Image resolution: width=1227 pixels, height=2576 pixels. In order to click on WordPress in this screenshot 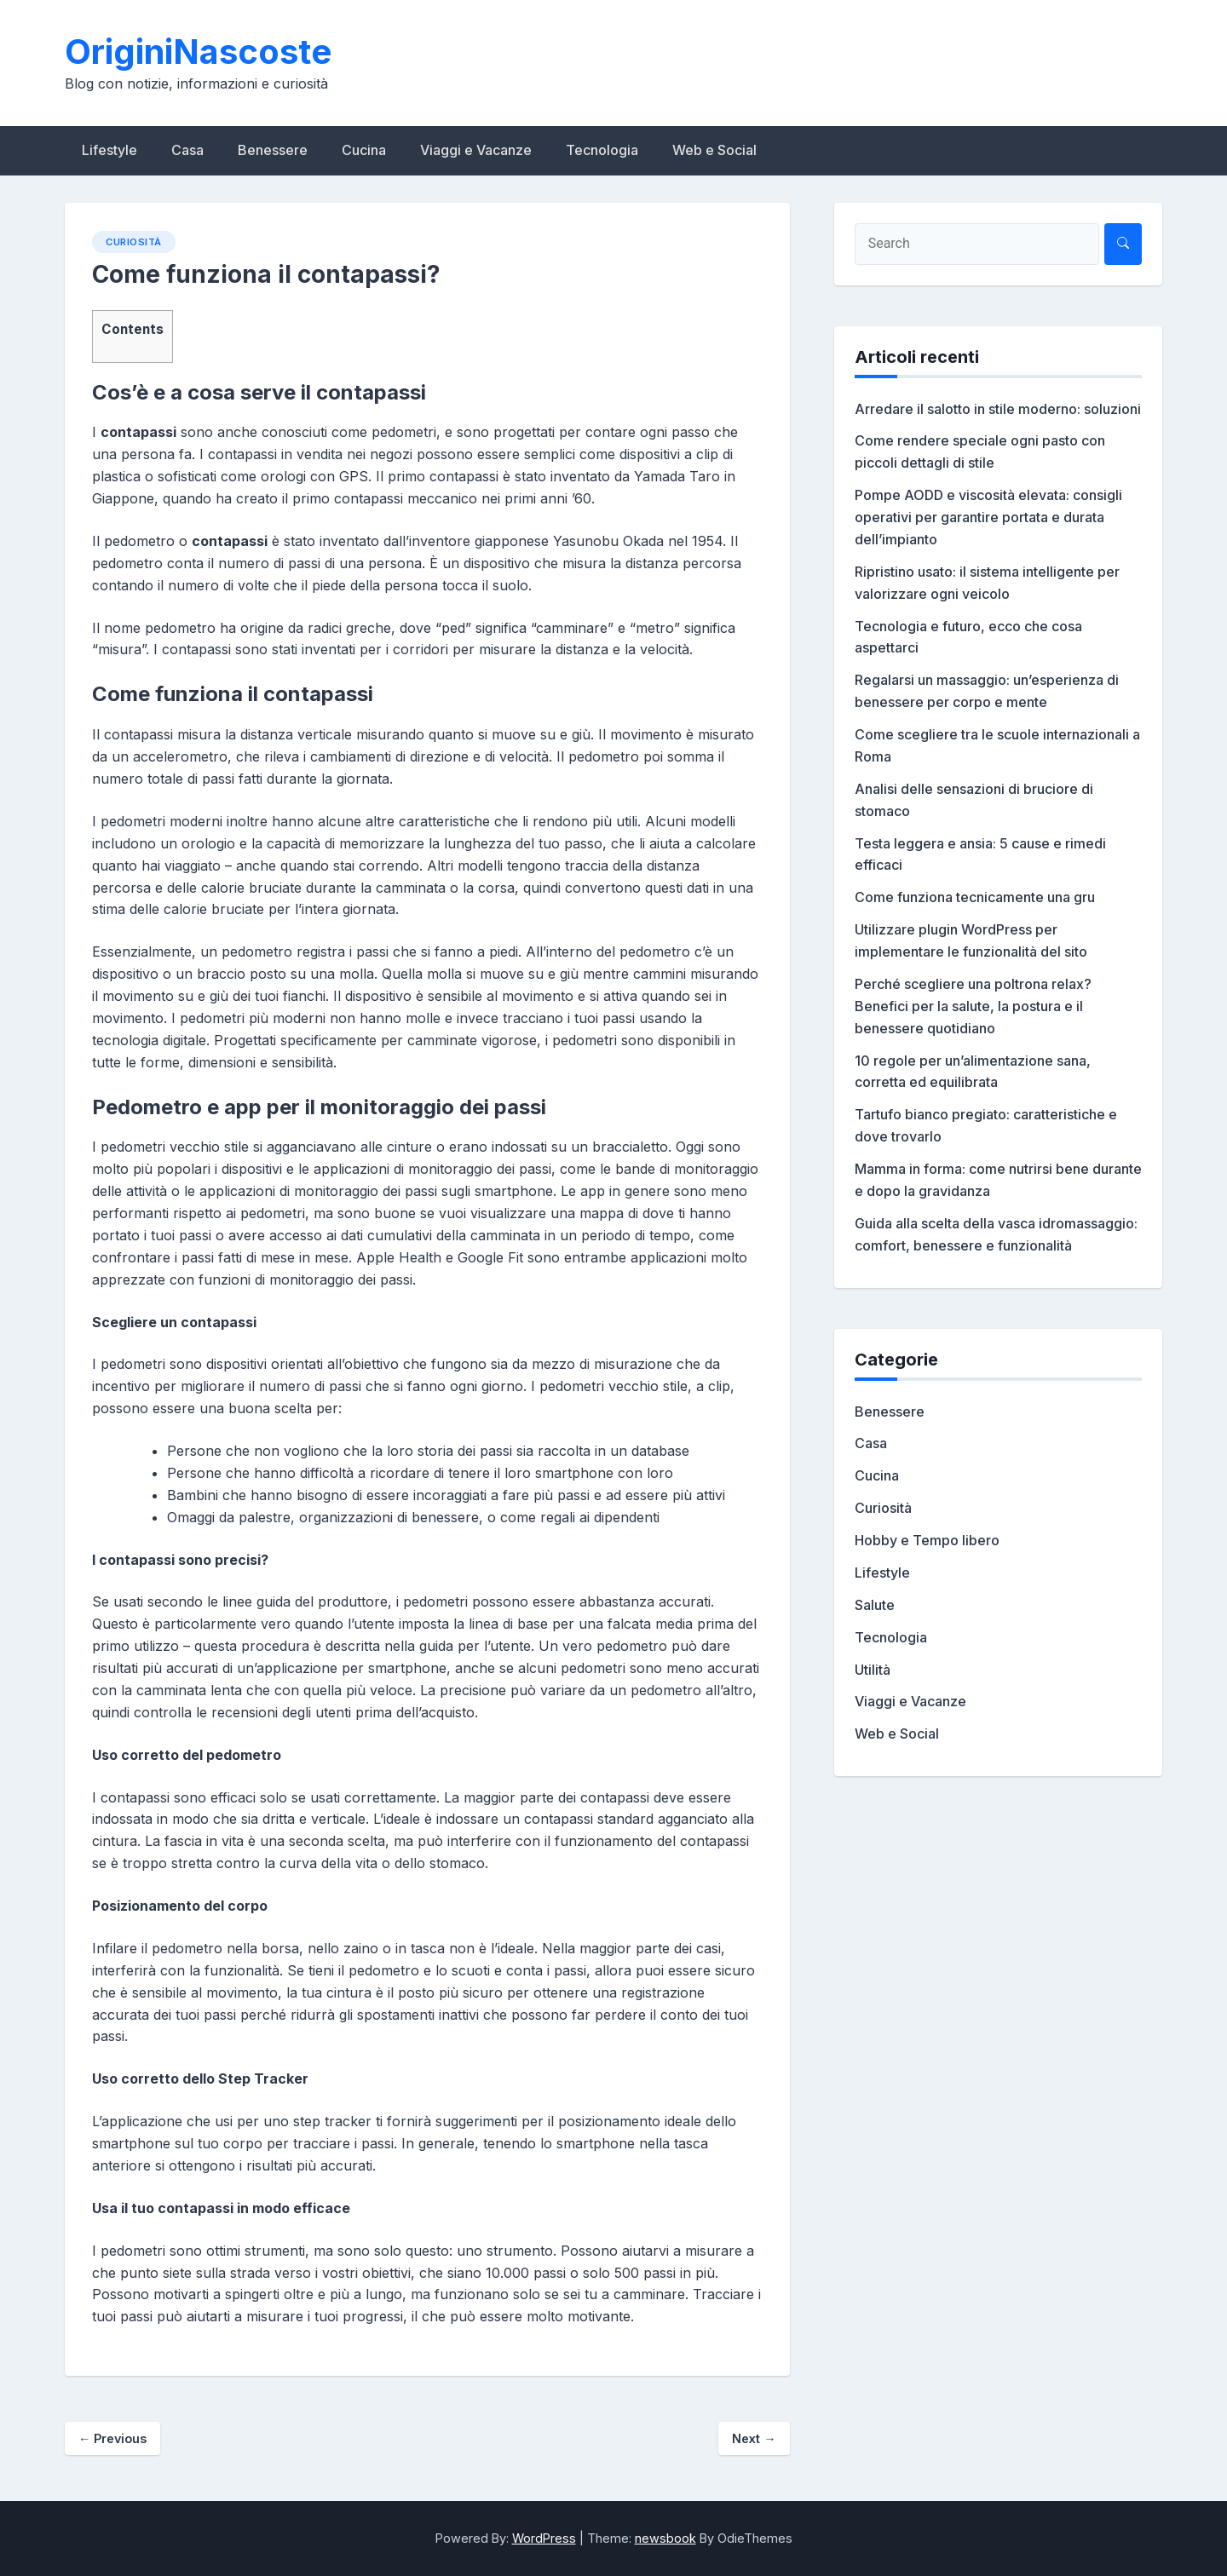, I will do `click(544, 2538)`.